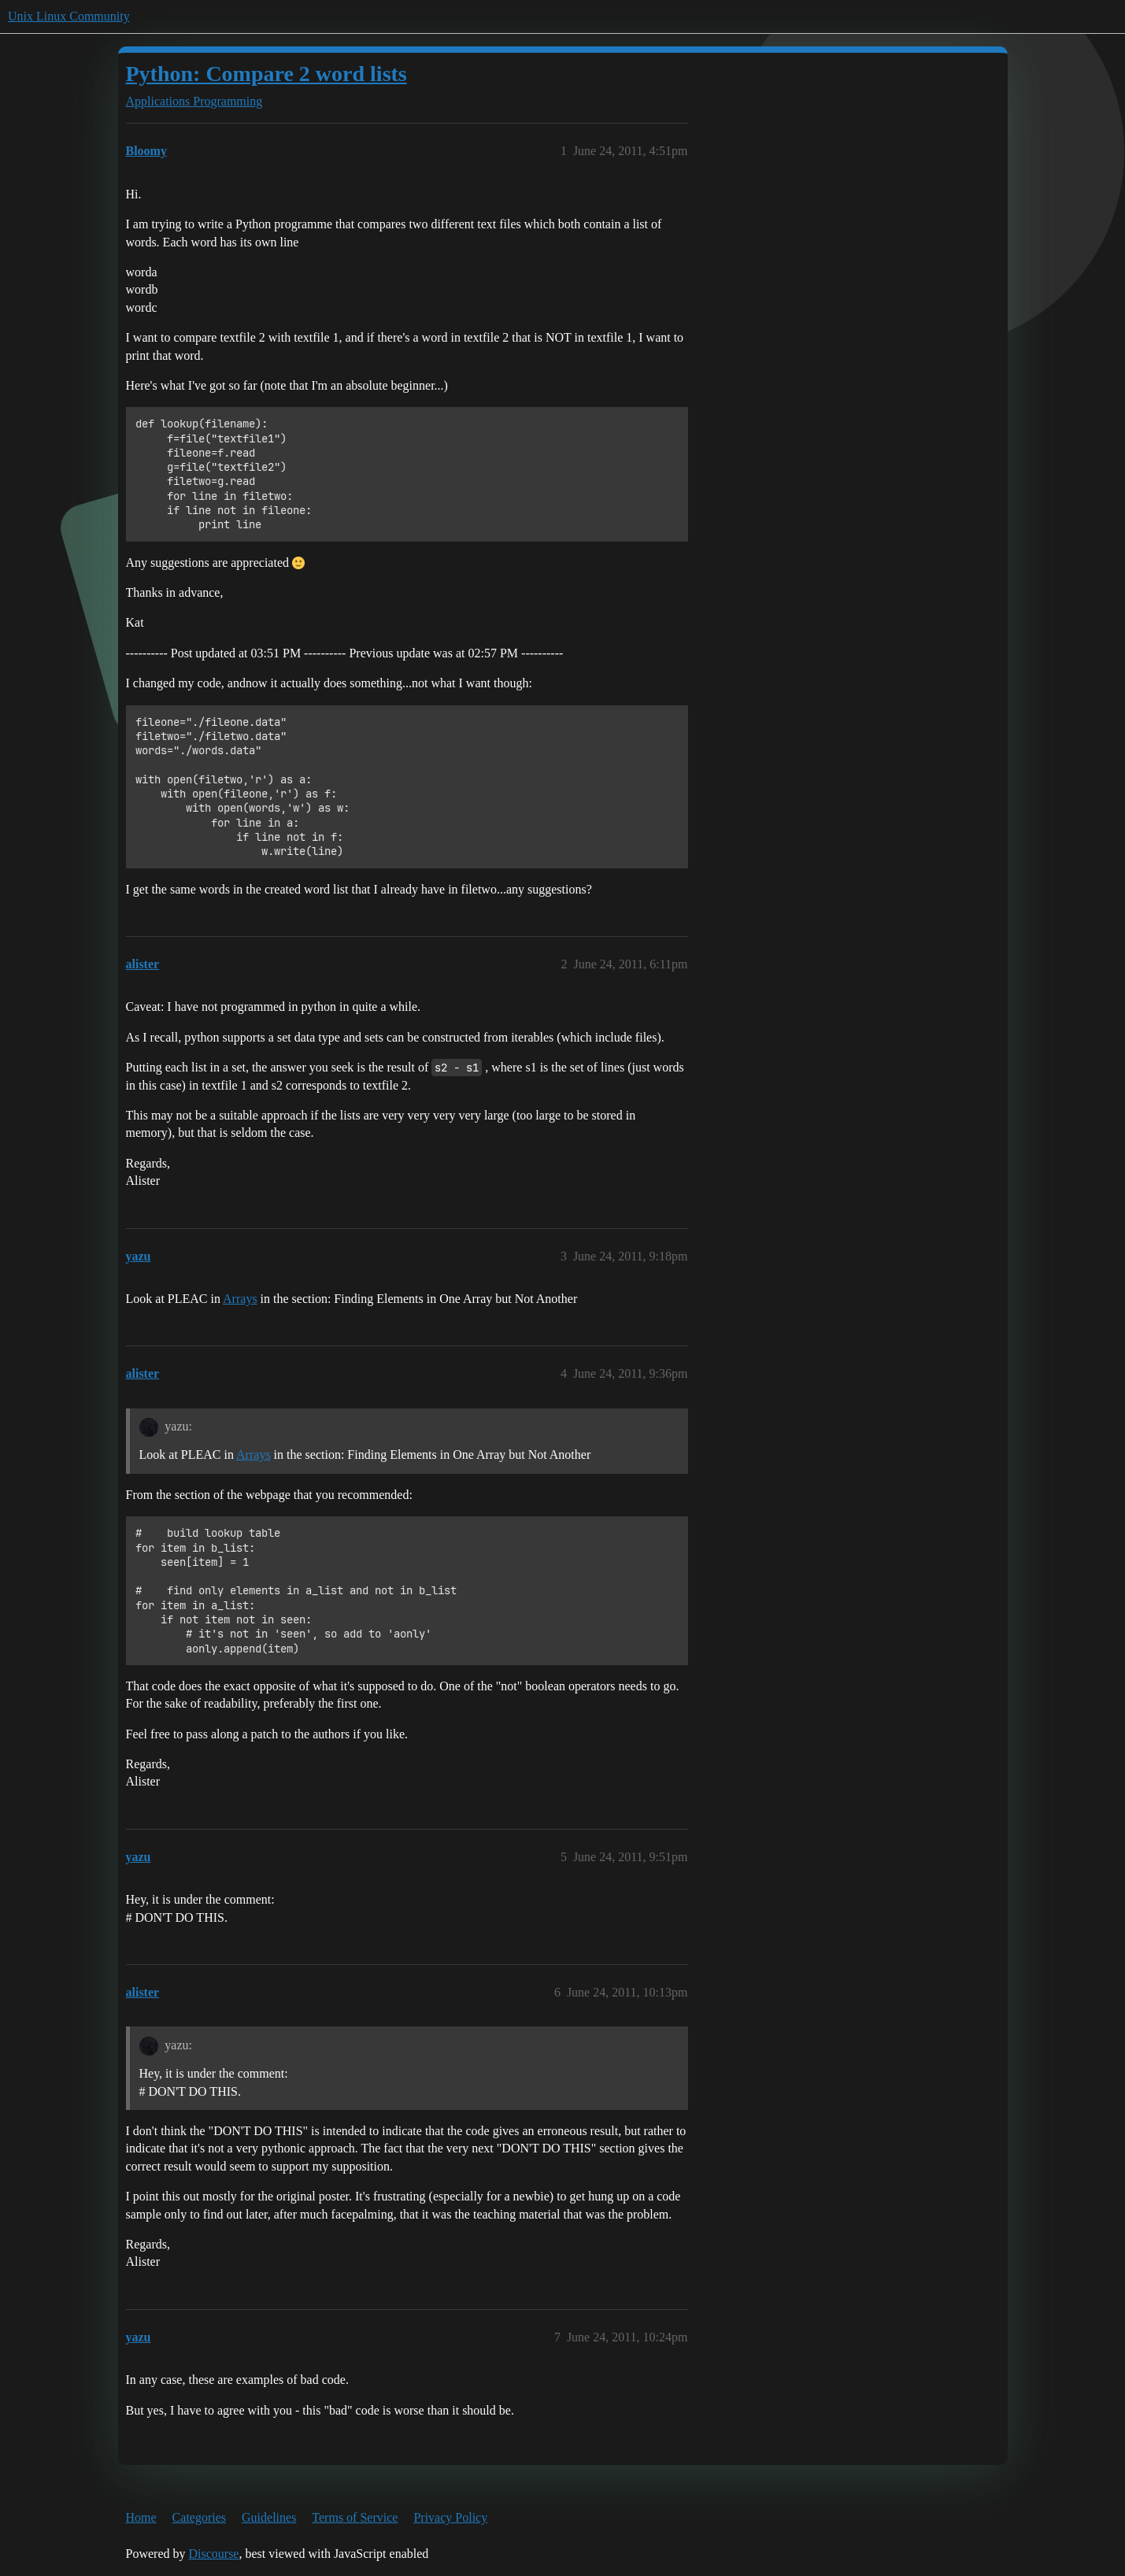  I want to click on Discourse, so click(213, 2553).